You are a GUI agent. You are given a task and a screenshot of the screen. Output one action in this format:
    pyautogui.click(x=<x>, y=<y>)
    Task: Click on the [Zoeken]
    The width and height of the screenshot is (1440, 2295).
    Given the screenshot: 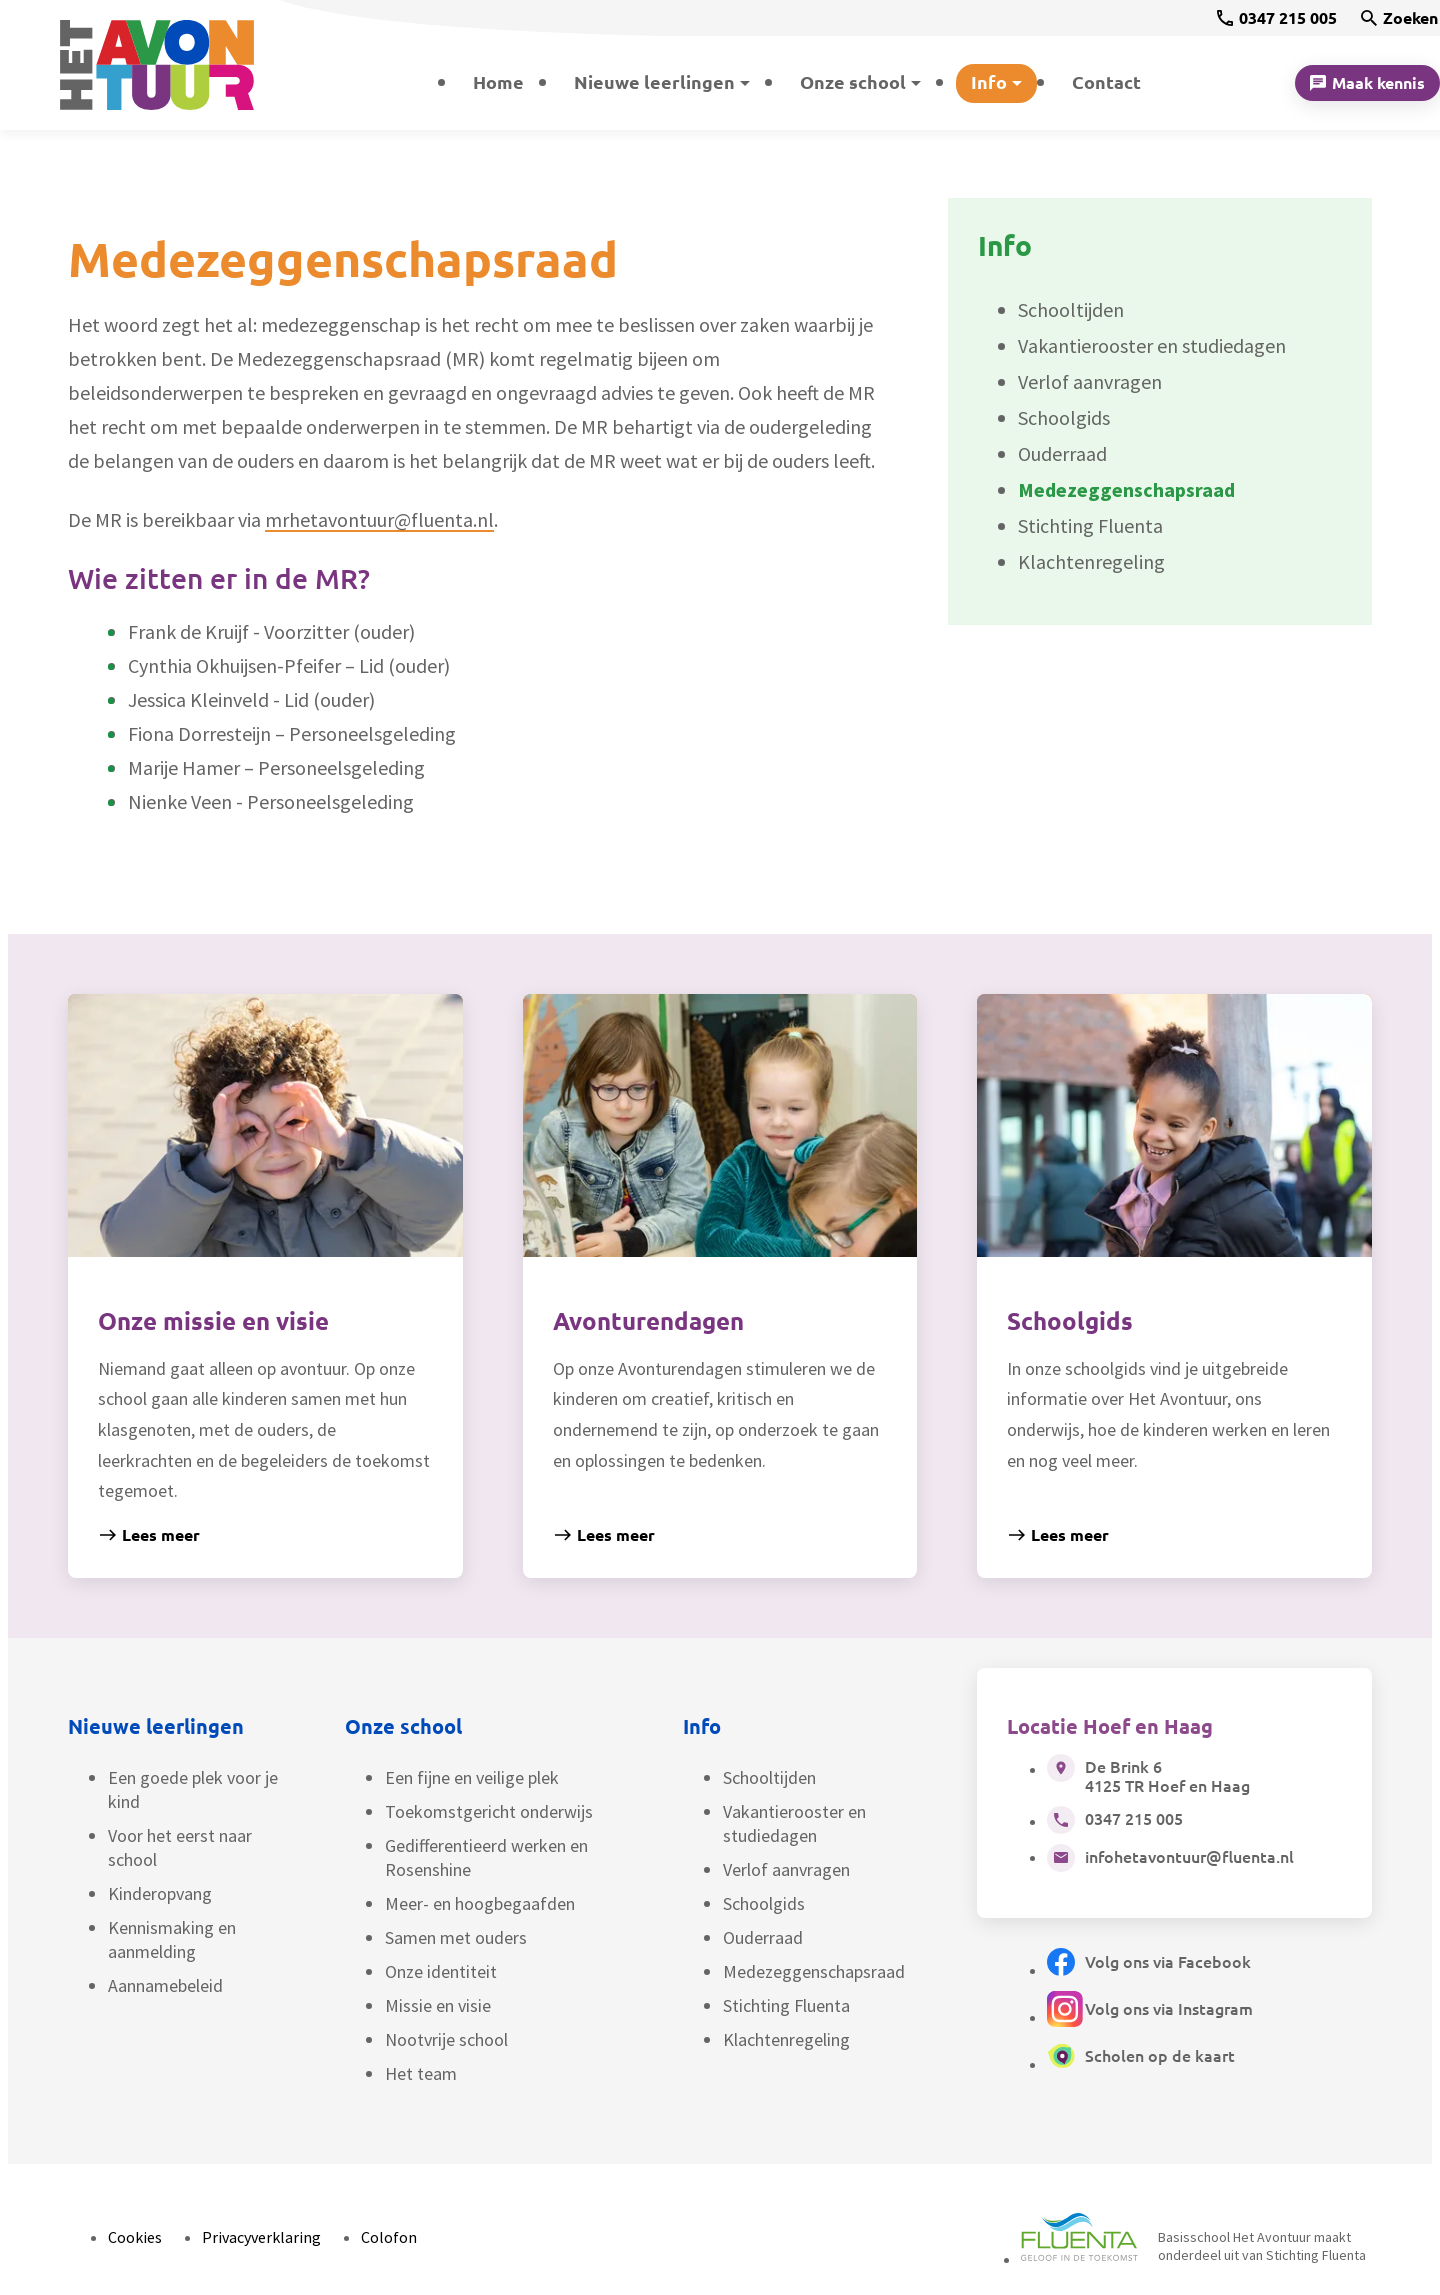 What is the action you would take?
    pyautogui.click(x=1399, y=18)
    